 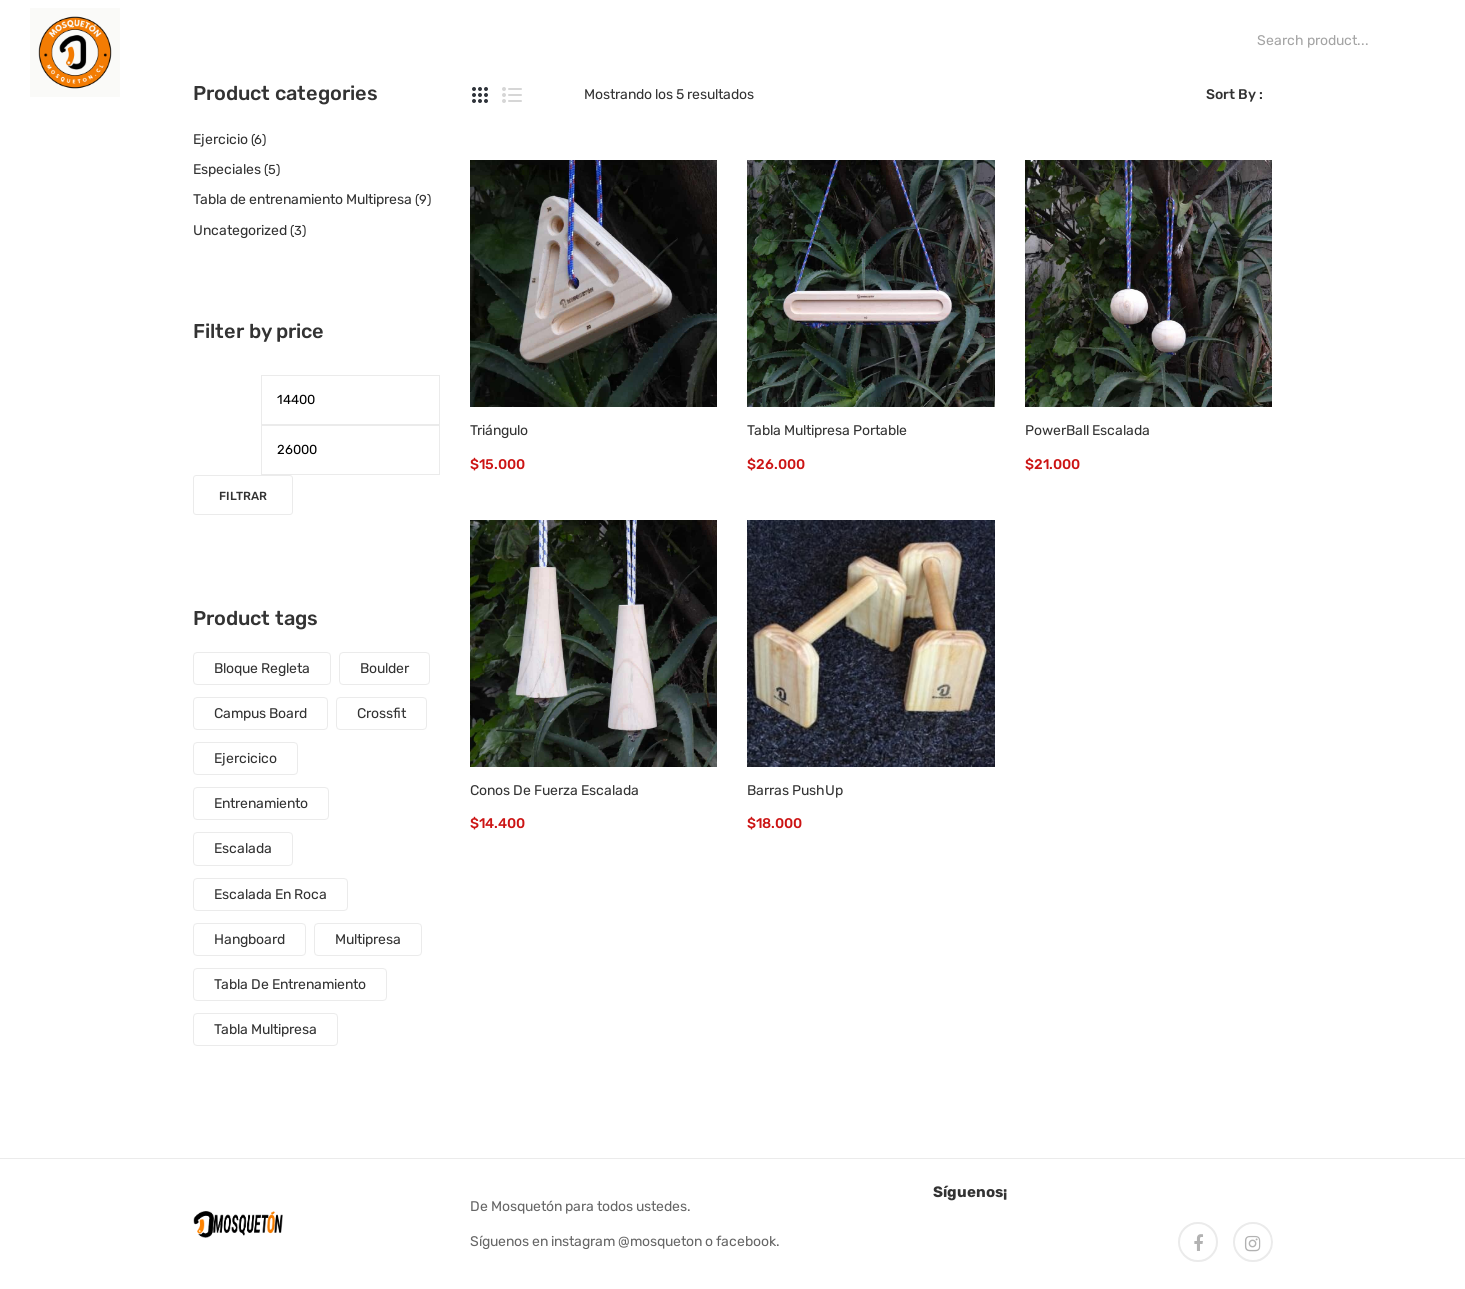 What do you see at coordinates (240, 230) in the screenshot?
I see `Uncategorized` at bounding box center [240, 230].